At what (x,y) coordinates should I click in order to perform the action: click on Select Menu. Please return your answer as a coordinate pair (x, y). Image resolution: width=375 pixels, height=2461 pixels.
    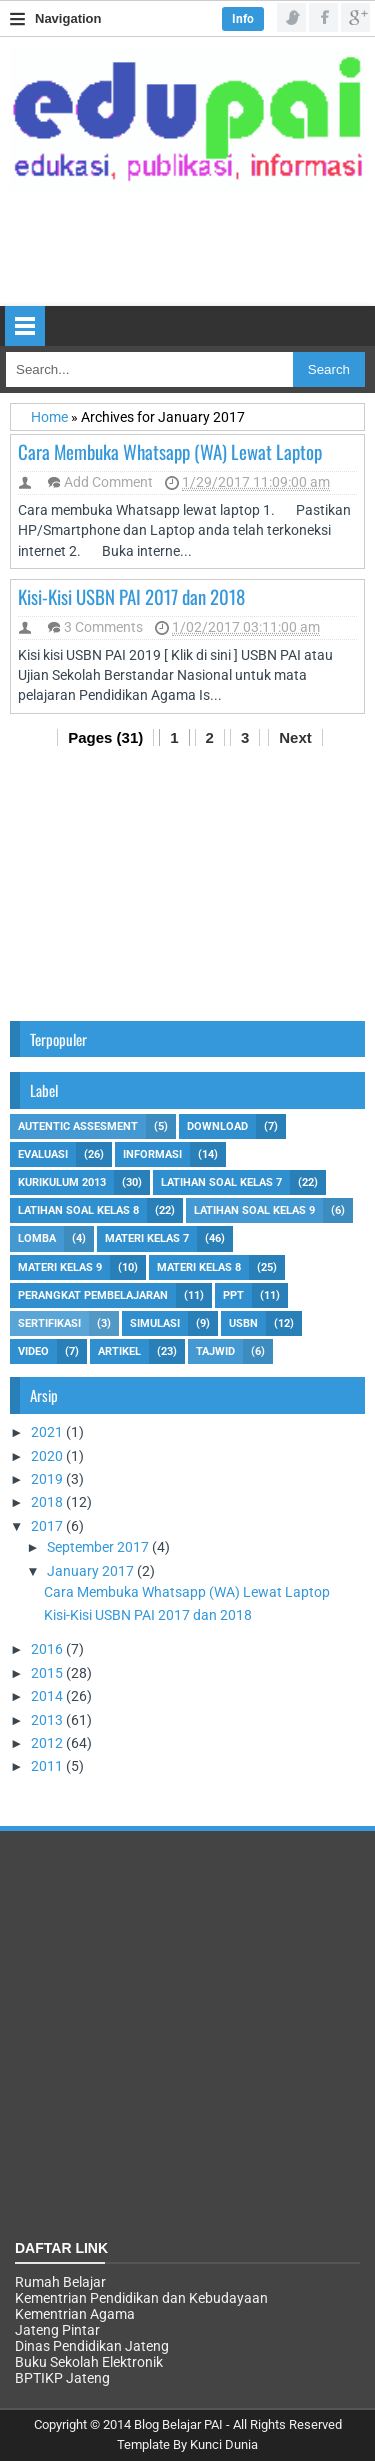
    Looking at the image, I should click on (25, 326).